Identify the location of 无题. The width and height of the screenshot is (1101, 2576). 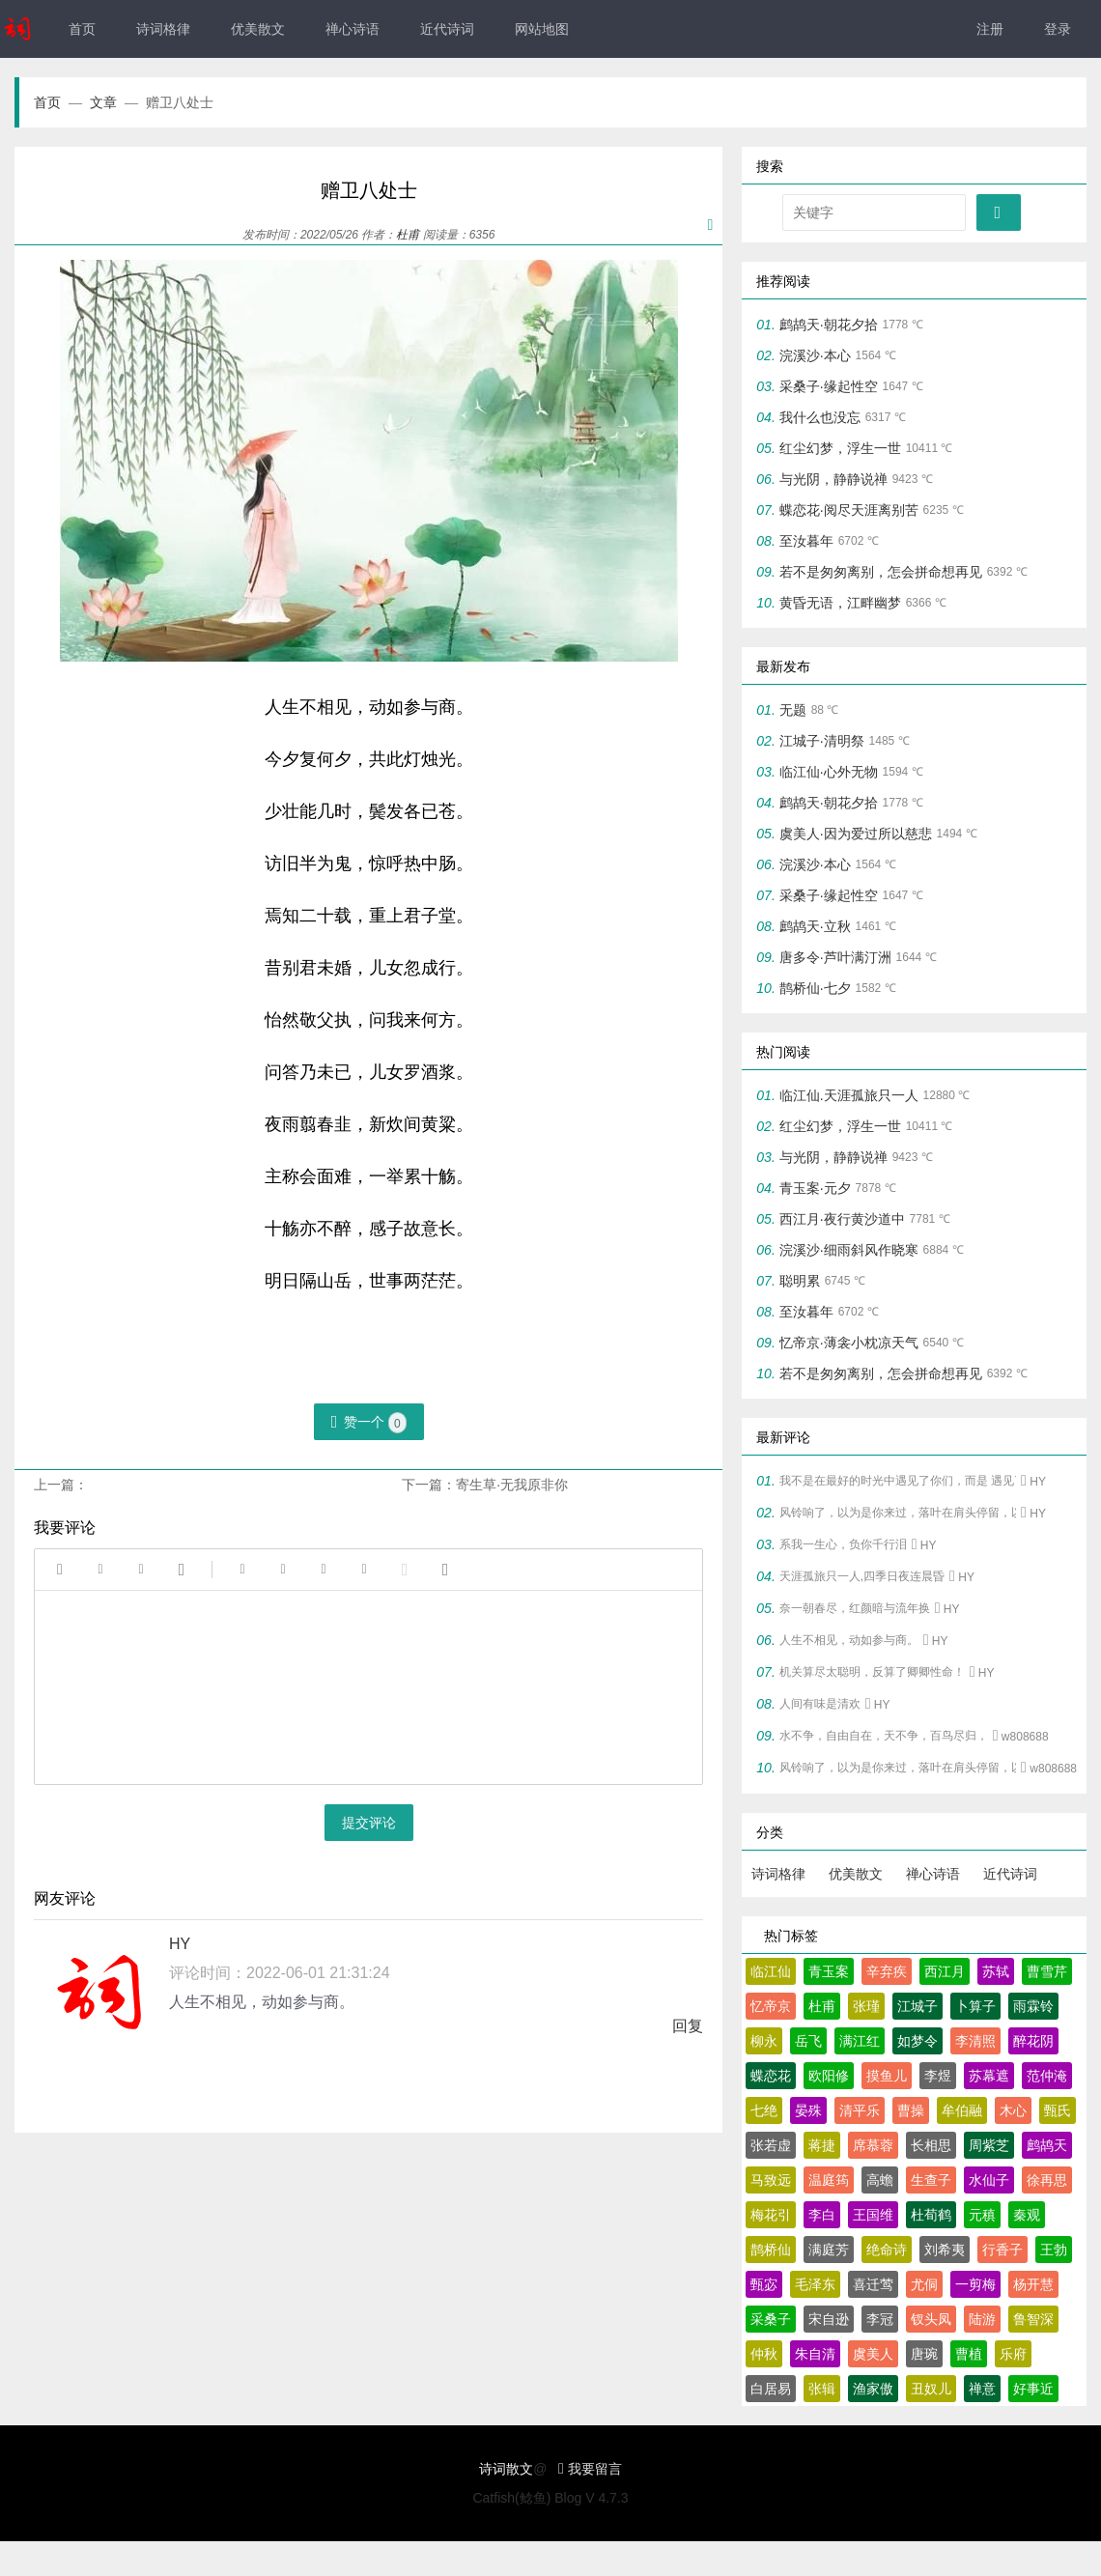
(792, 710).